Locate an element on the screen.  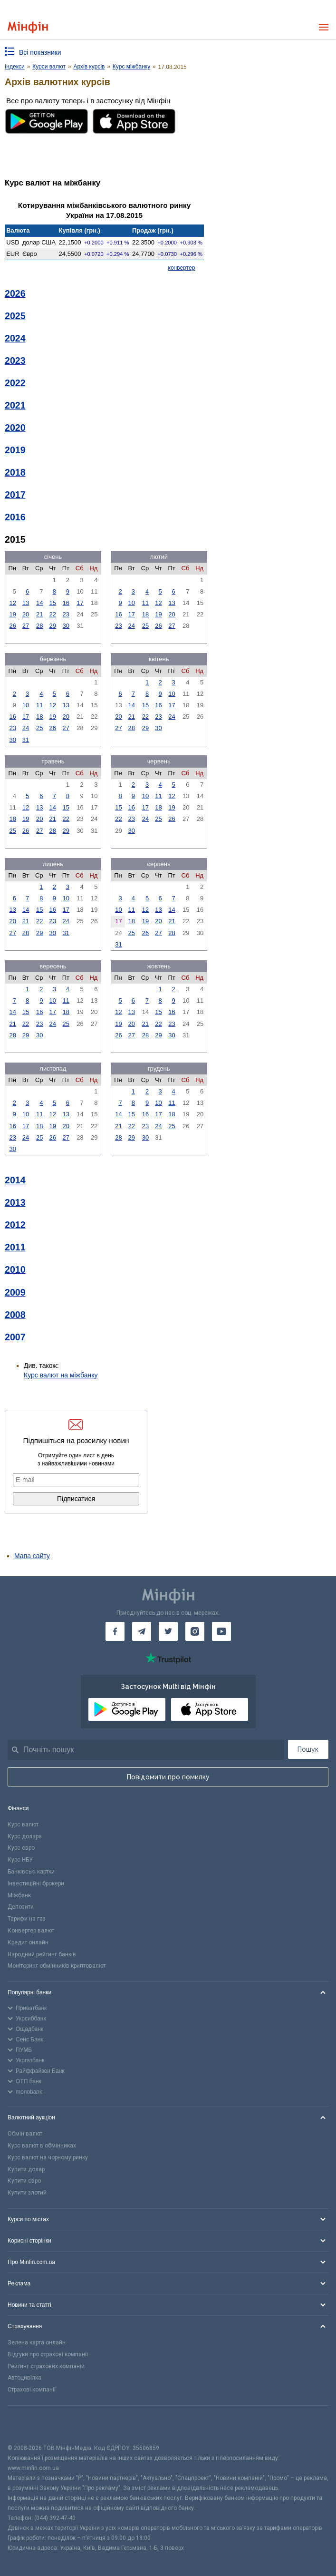
17 is located at coordinates (80, 602).